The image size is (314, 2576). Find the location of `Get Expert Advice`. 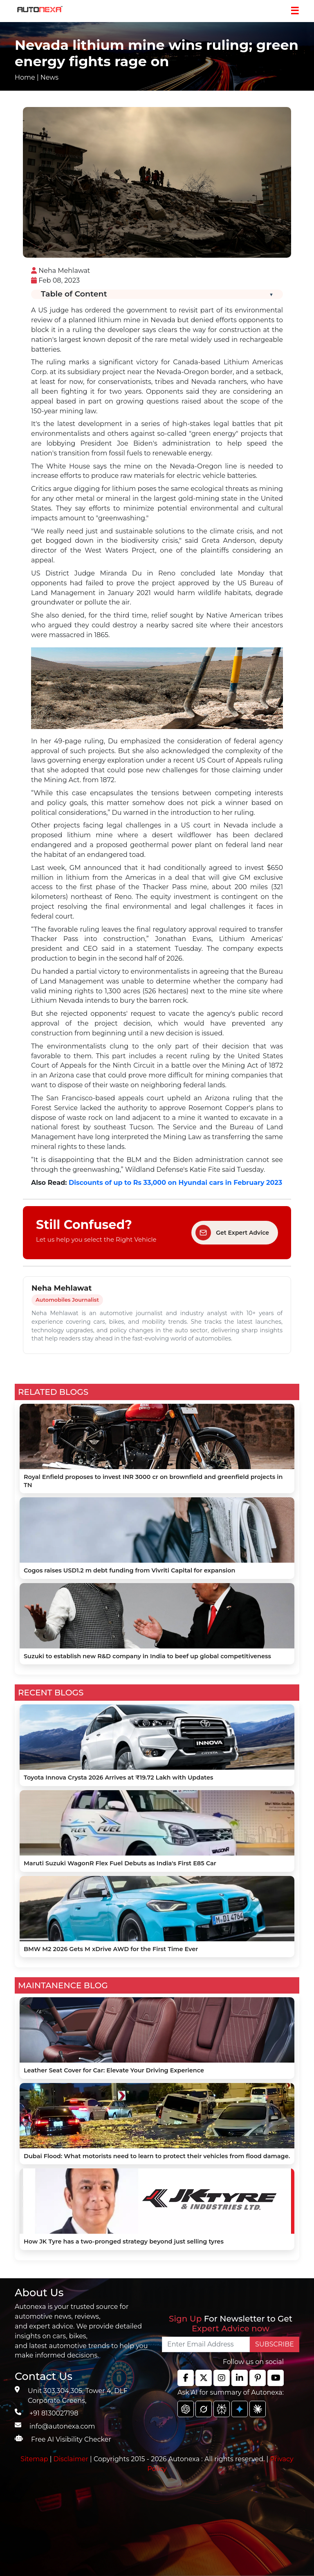

Get Expert Advice is located at coordinates (232, 1232).